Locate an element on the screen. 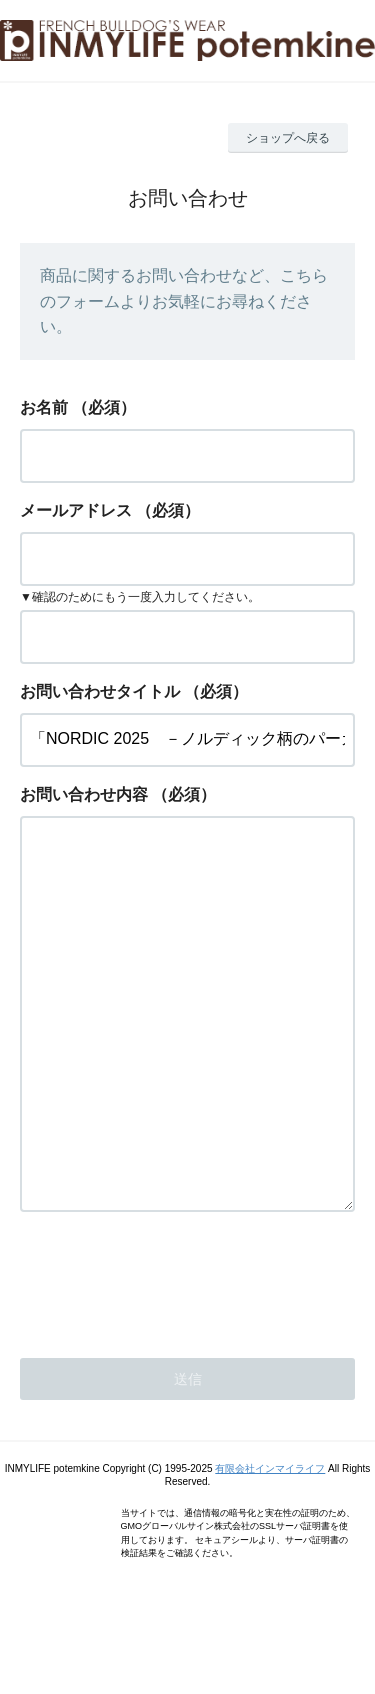  有限会社インマイライフ is located at coordinates (270, 1548).